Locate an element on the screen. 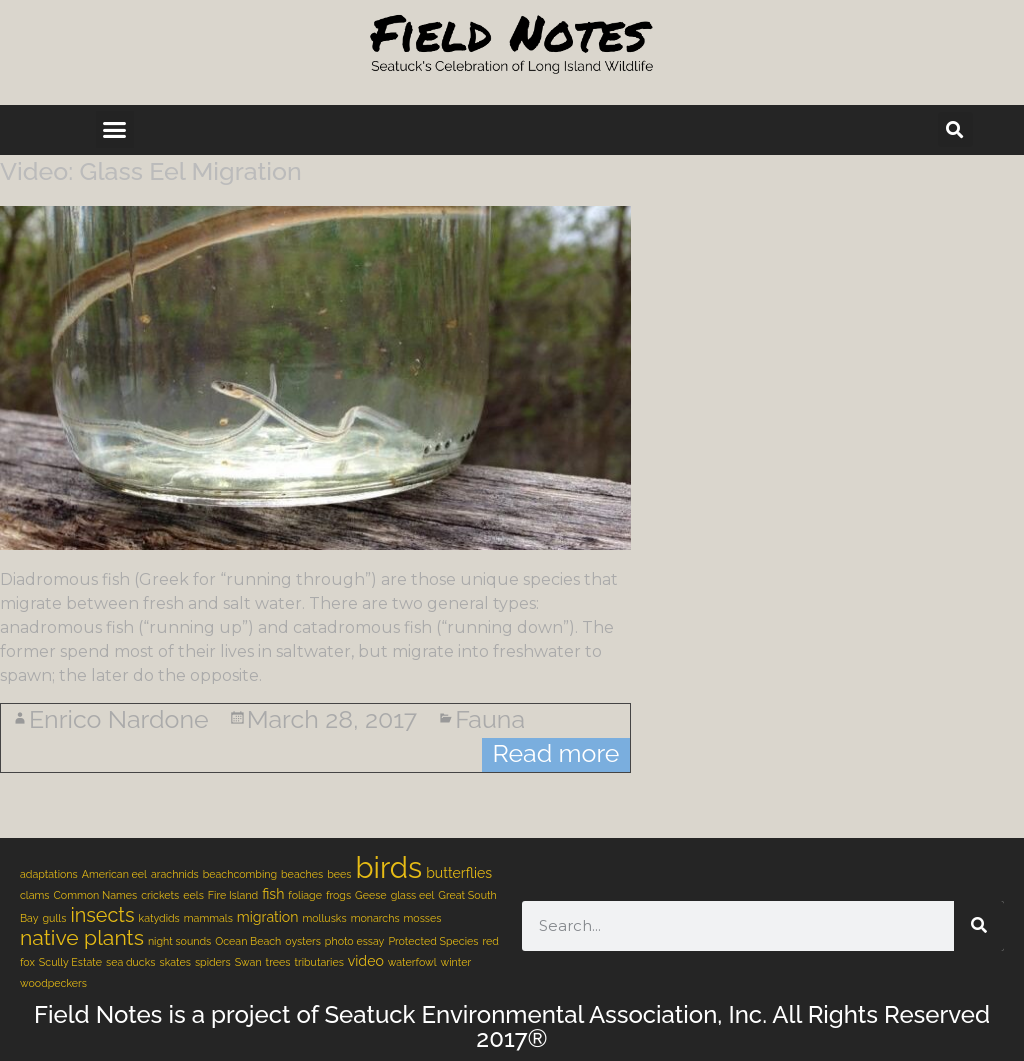 The height and width of the screenshot is (1061, 1024). mammals [mammals (1 item)] is located at coordinates (208, 918).